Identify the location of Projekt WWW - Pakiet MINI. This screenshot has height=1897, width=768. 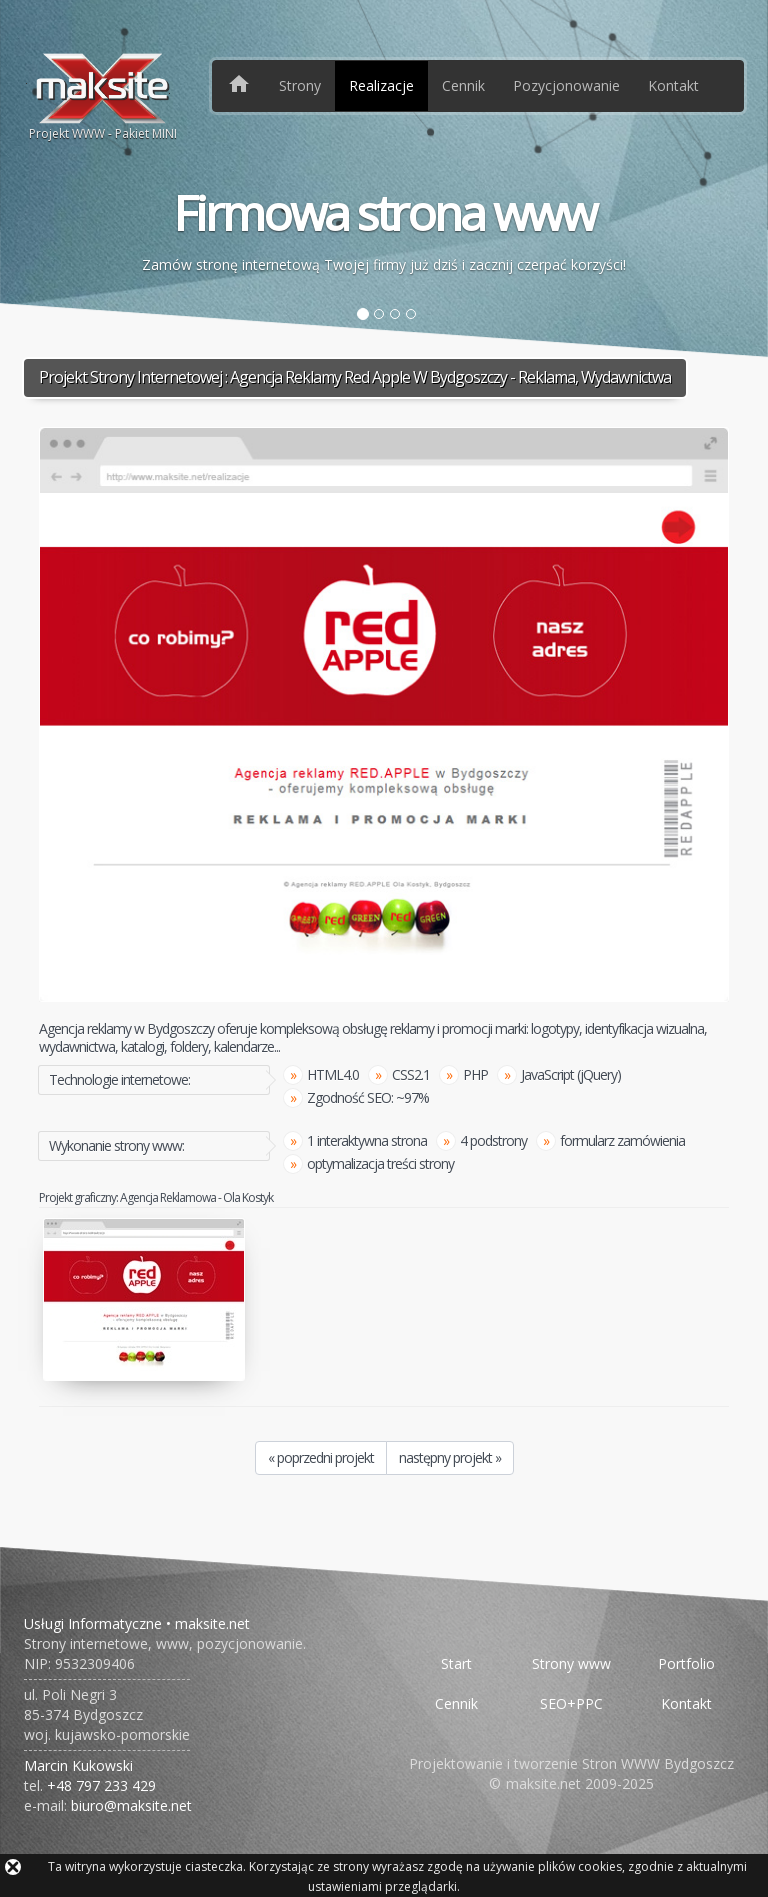
(103, 96).